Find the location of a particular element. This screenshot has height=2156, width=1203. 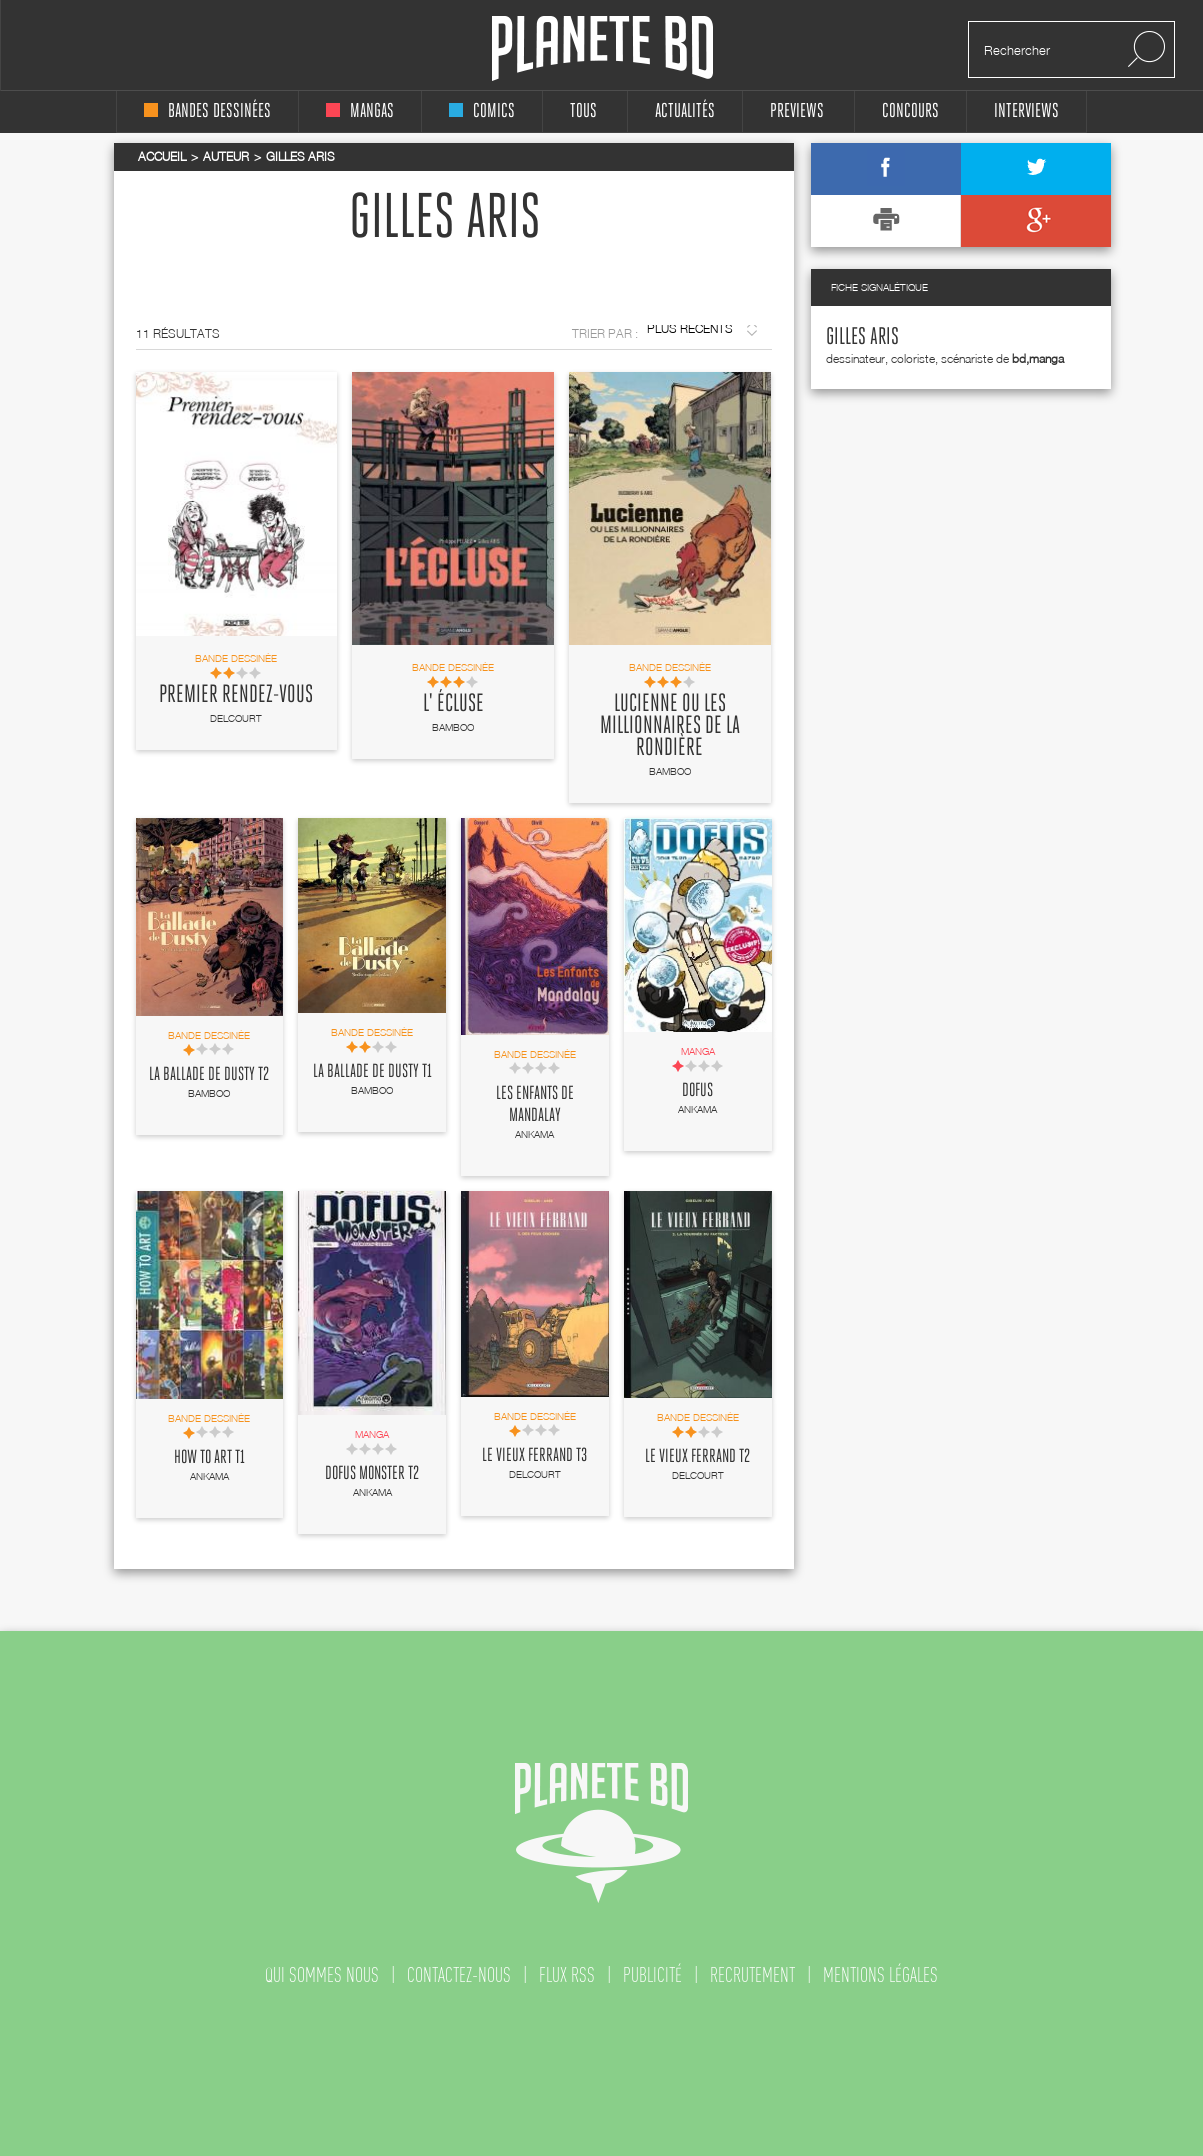

qui sommes nous is located at coordinates (322, 1975).